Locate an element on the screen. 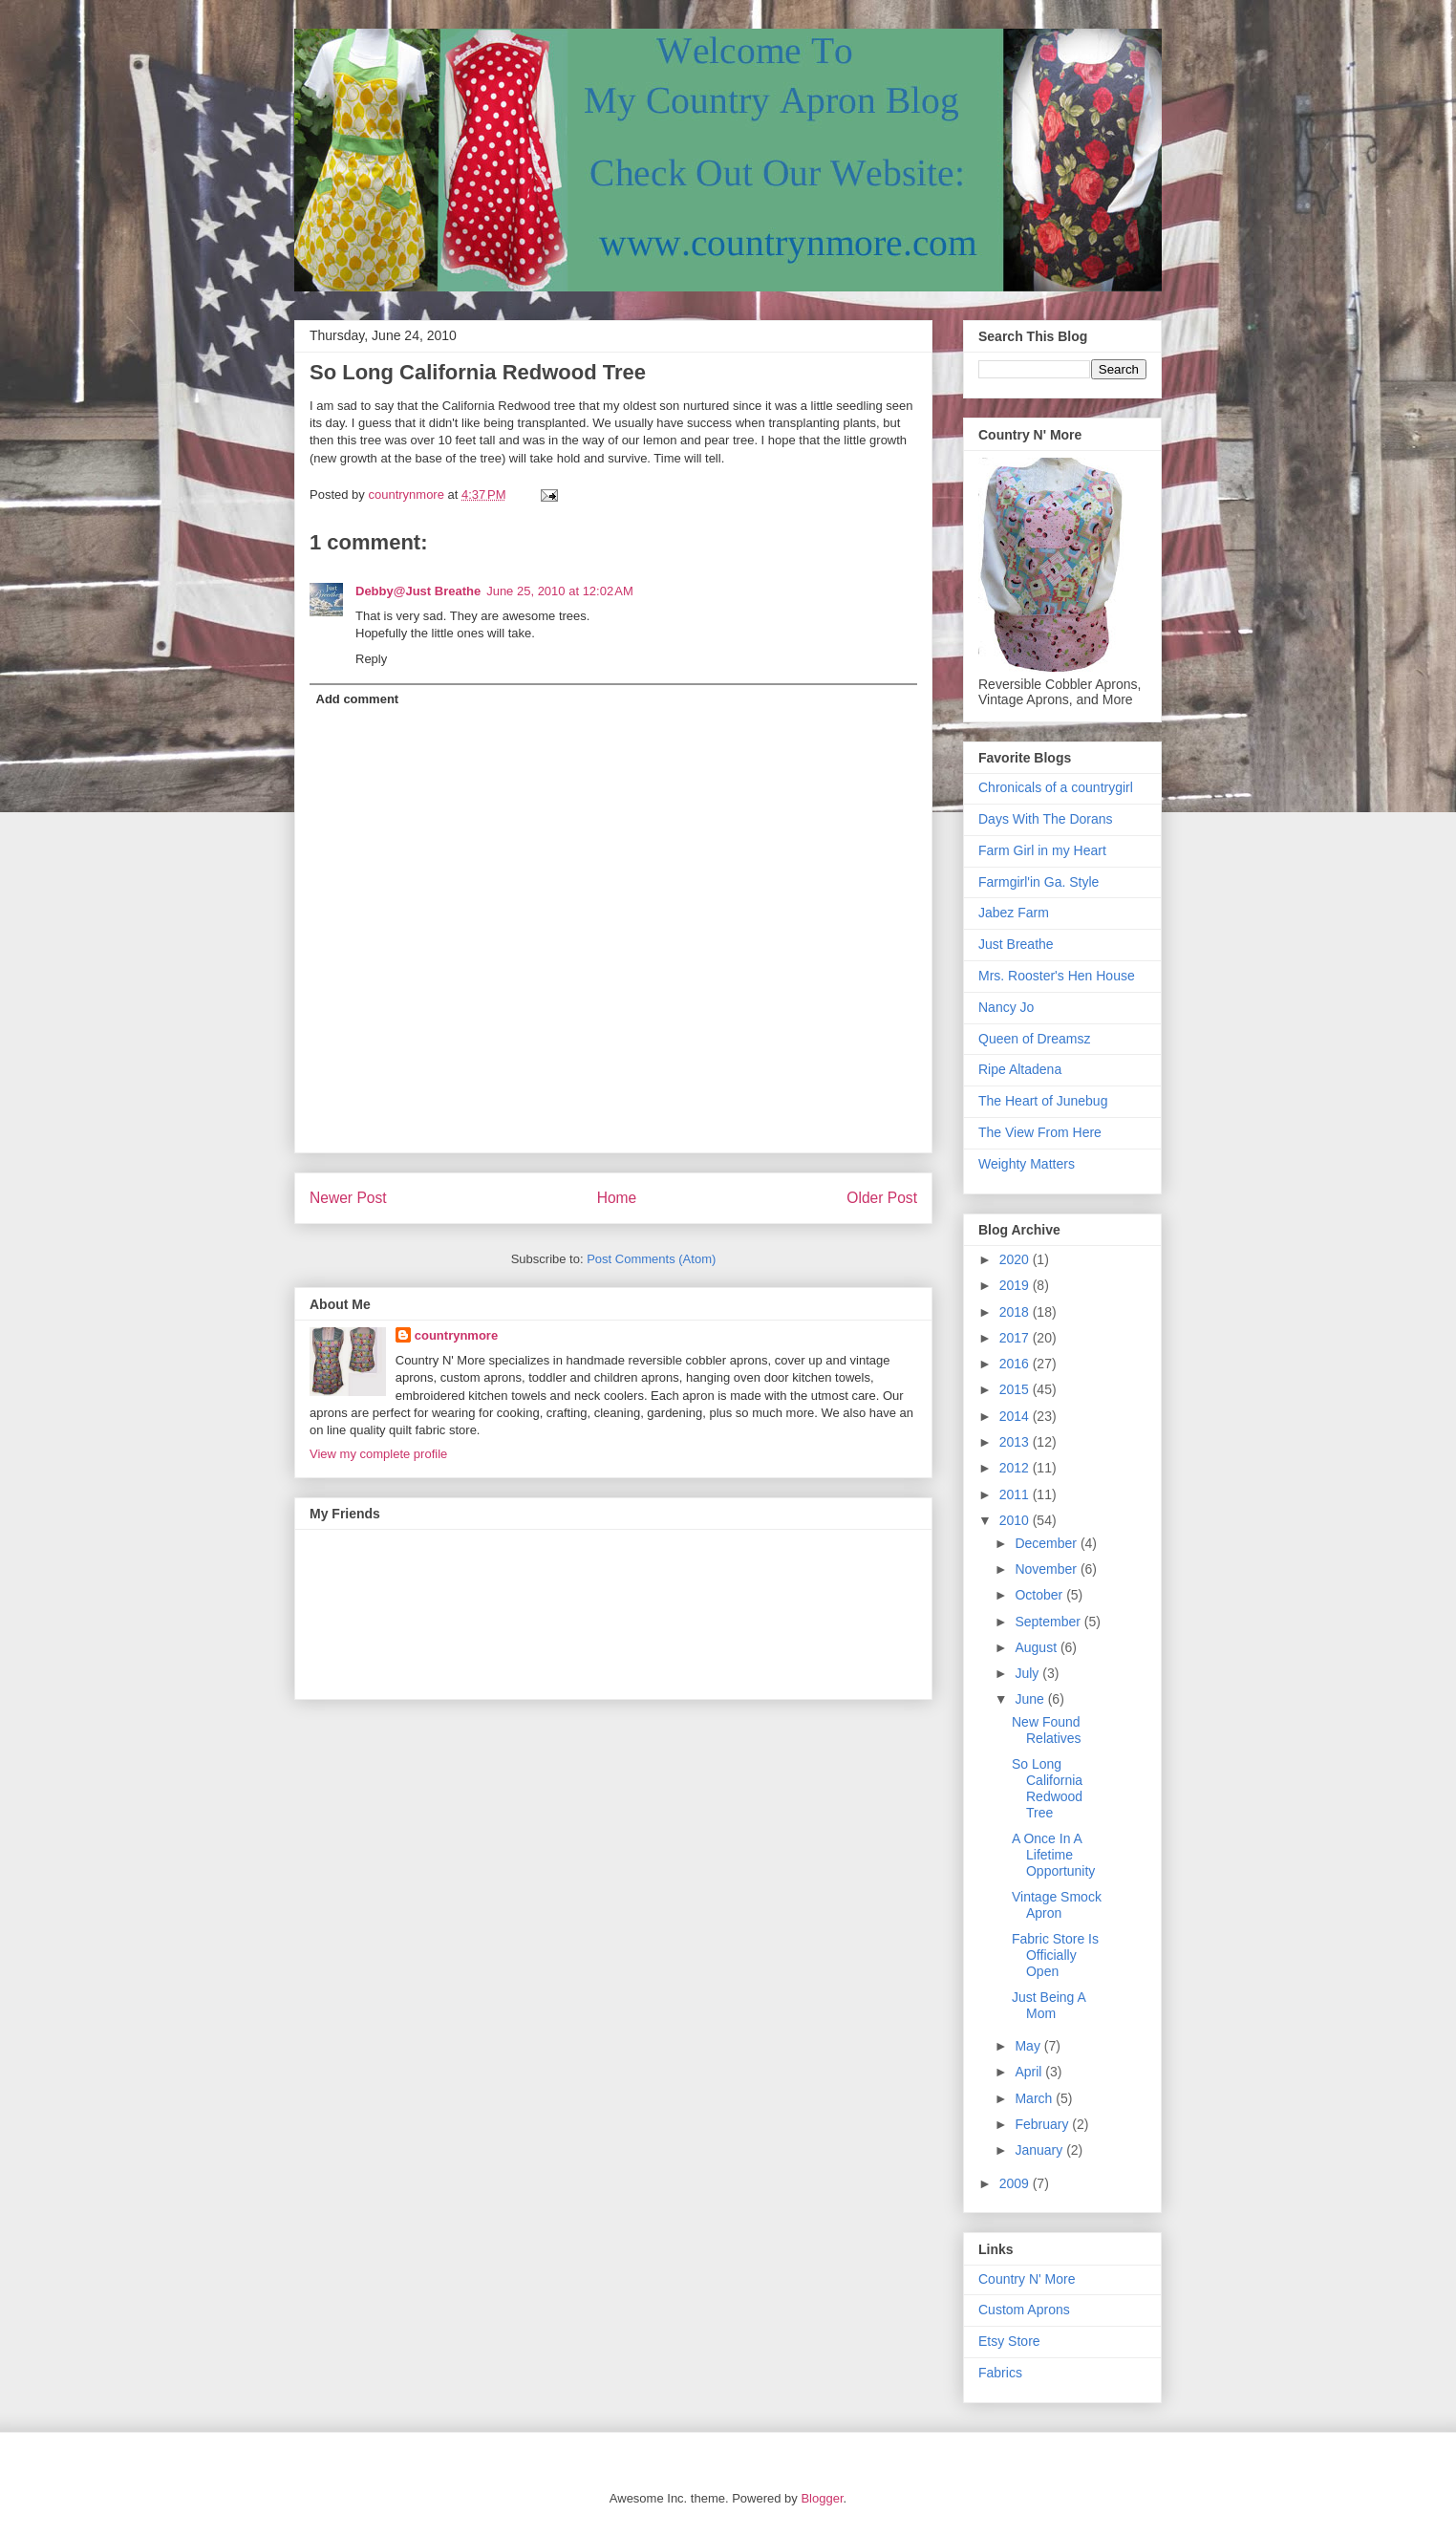 Image resolution: width=1456 pixels, height=2536 pixels. Days With The Dorans is located at coordinates (1045, 819).